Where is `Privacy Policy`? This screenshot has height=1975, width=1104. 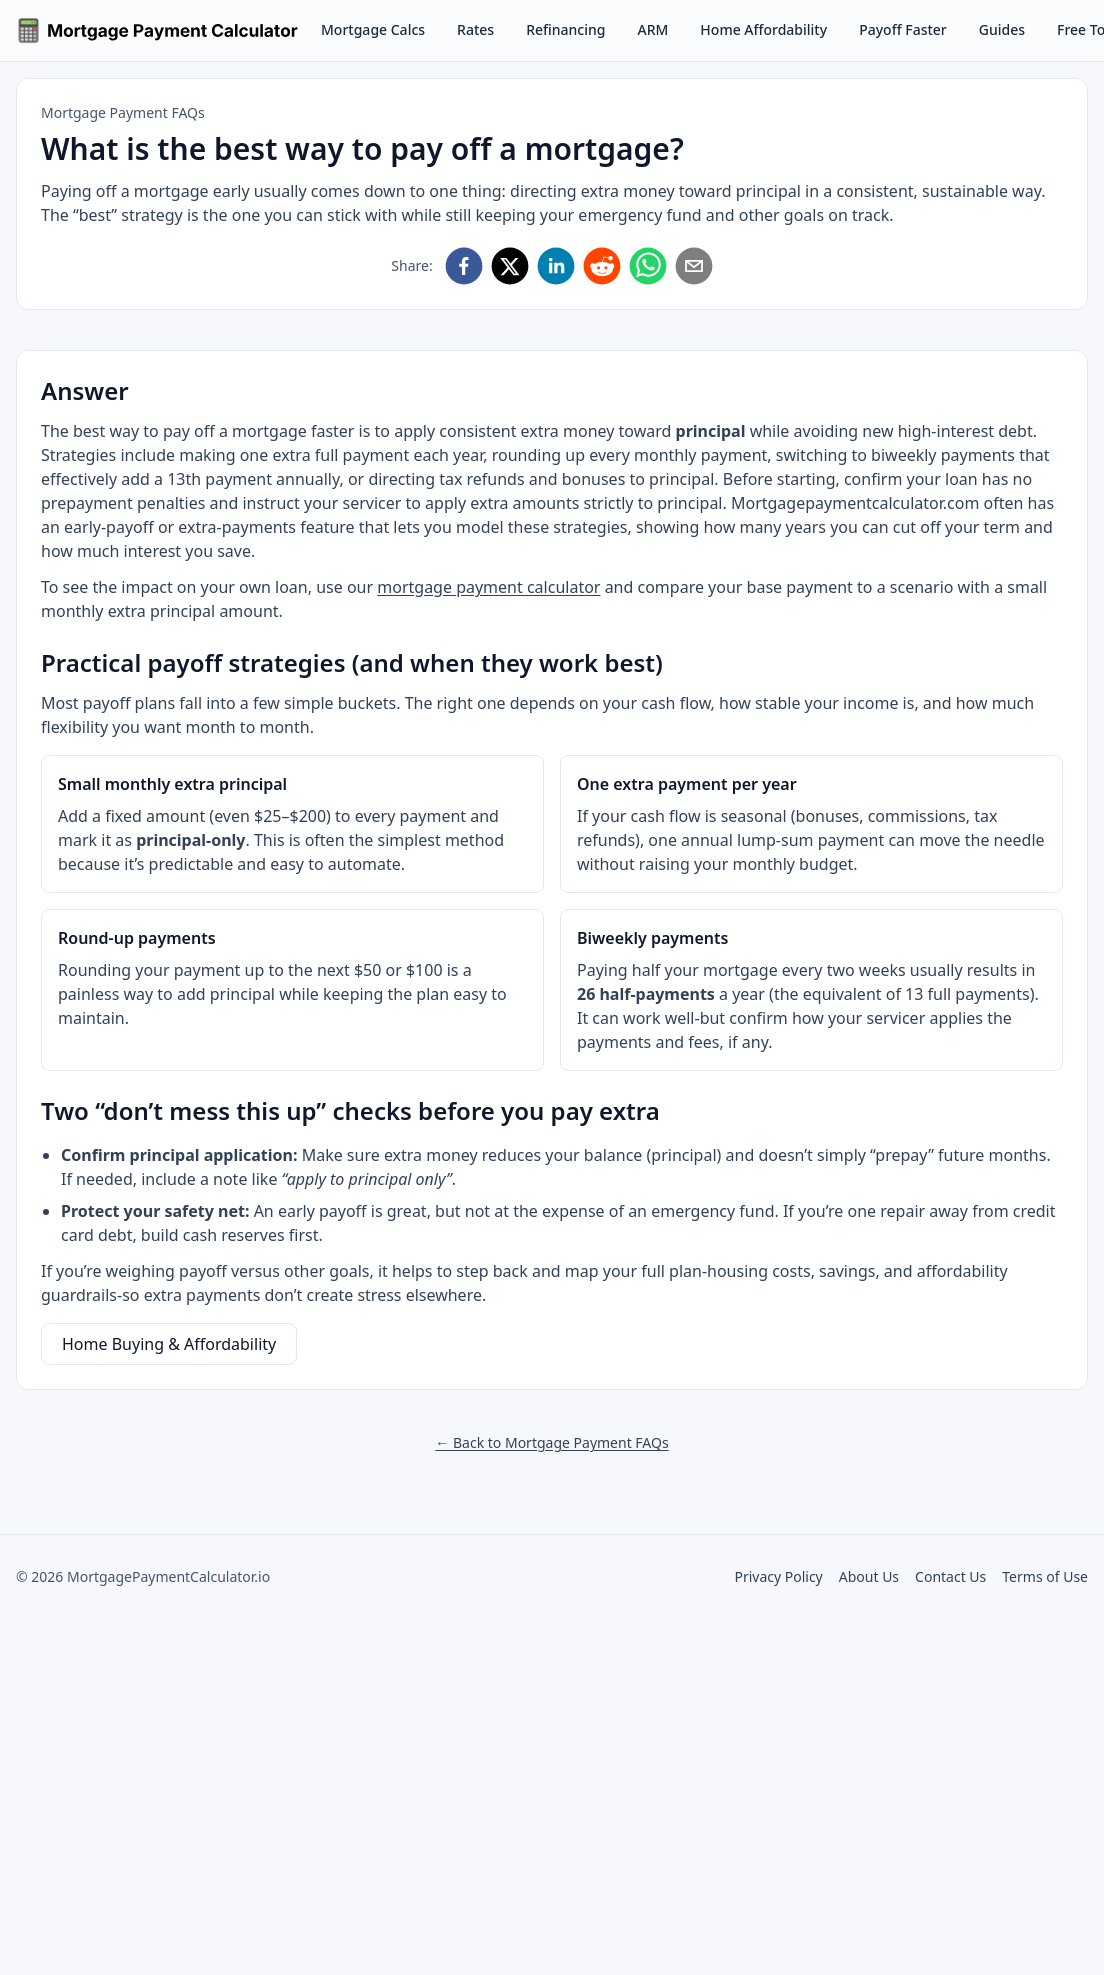 Privacy Policy is located at coordinates (778, 1576).